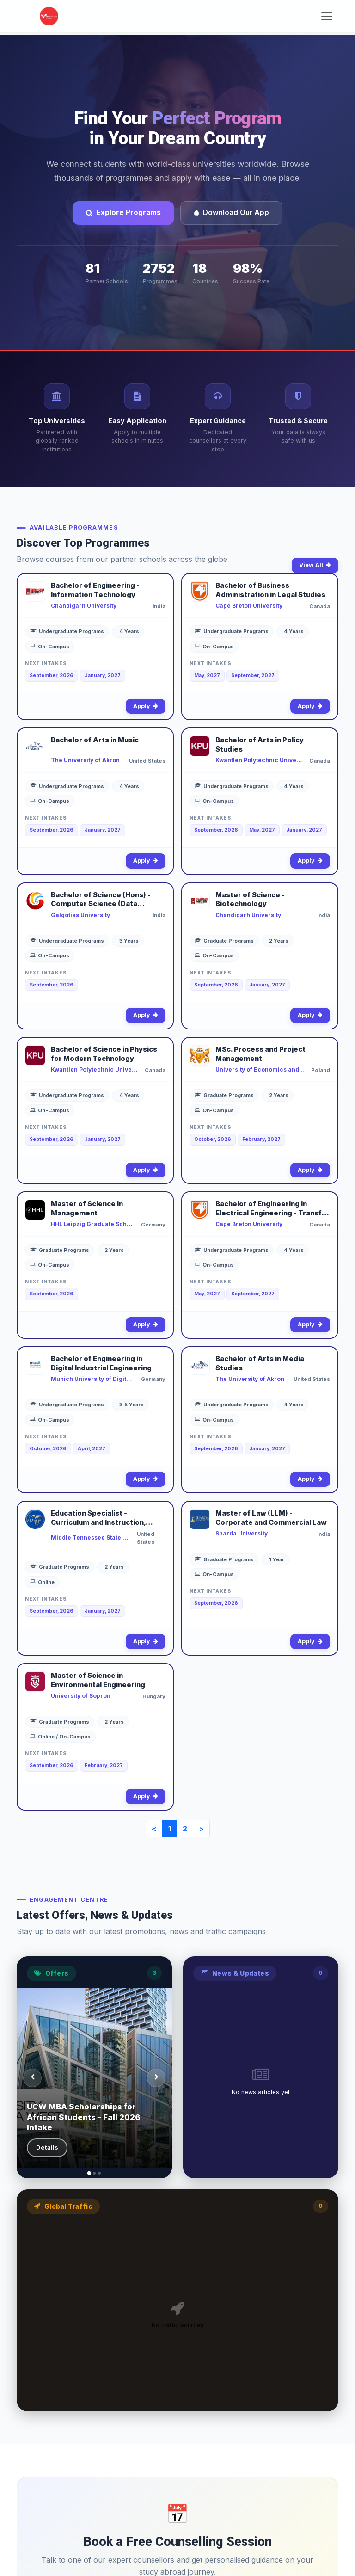 Image resolution: width=355 pixels, height=2576 pixels. I want to click on Munich University of Digital Technologies and Applied Sciences, so click(93, 1378).